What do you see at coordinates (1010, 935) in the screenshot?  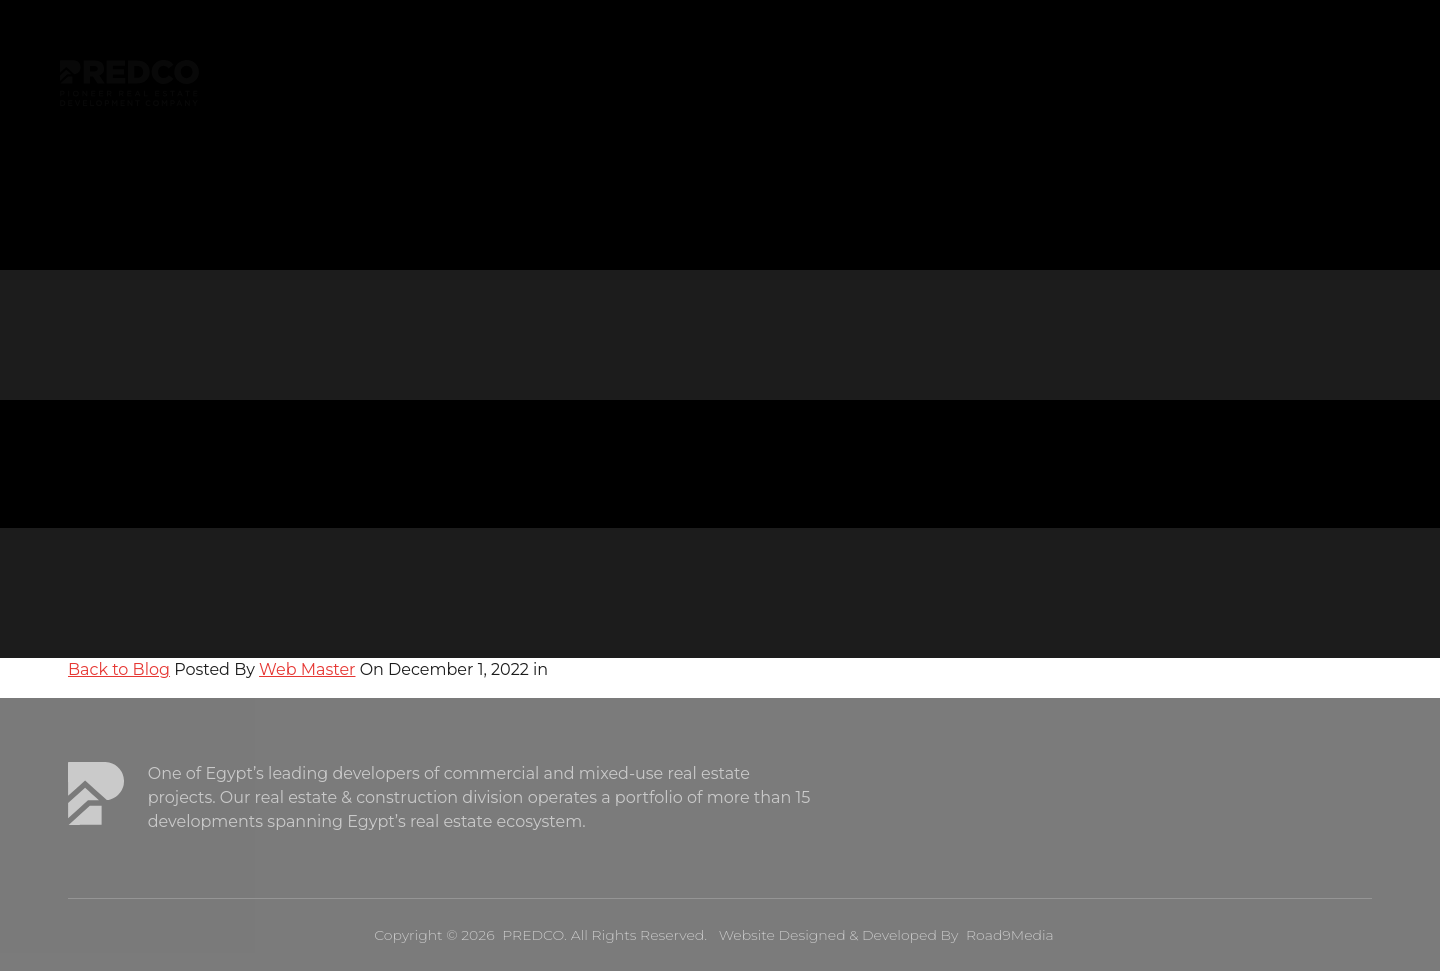 I see `Road9Media` at bounding box center [1010, 935].